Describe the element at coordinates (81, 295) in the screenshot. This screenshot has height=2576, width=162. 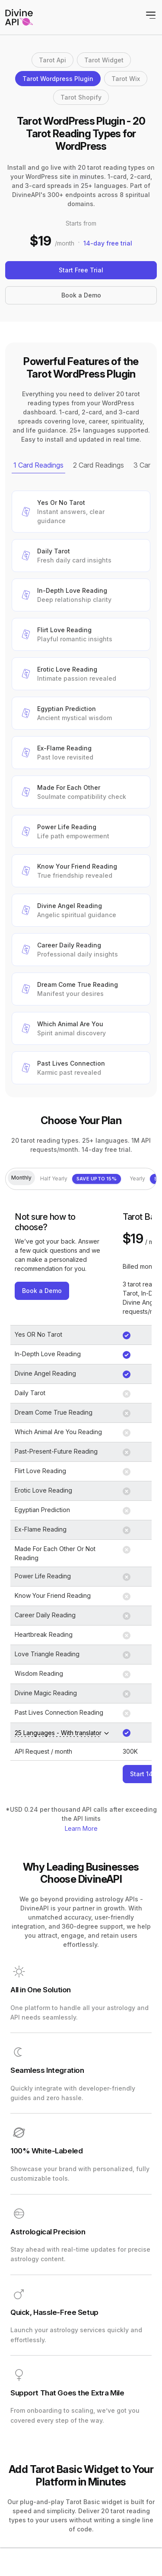
I see `Book a Demo` at that location.